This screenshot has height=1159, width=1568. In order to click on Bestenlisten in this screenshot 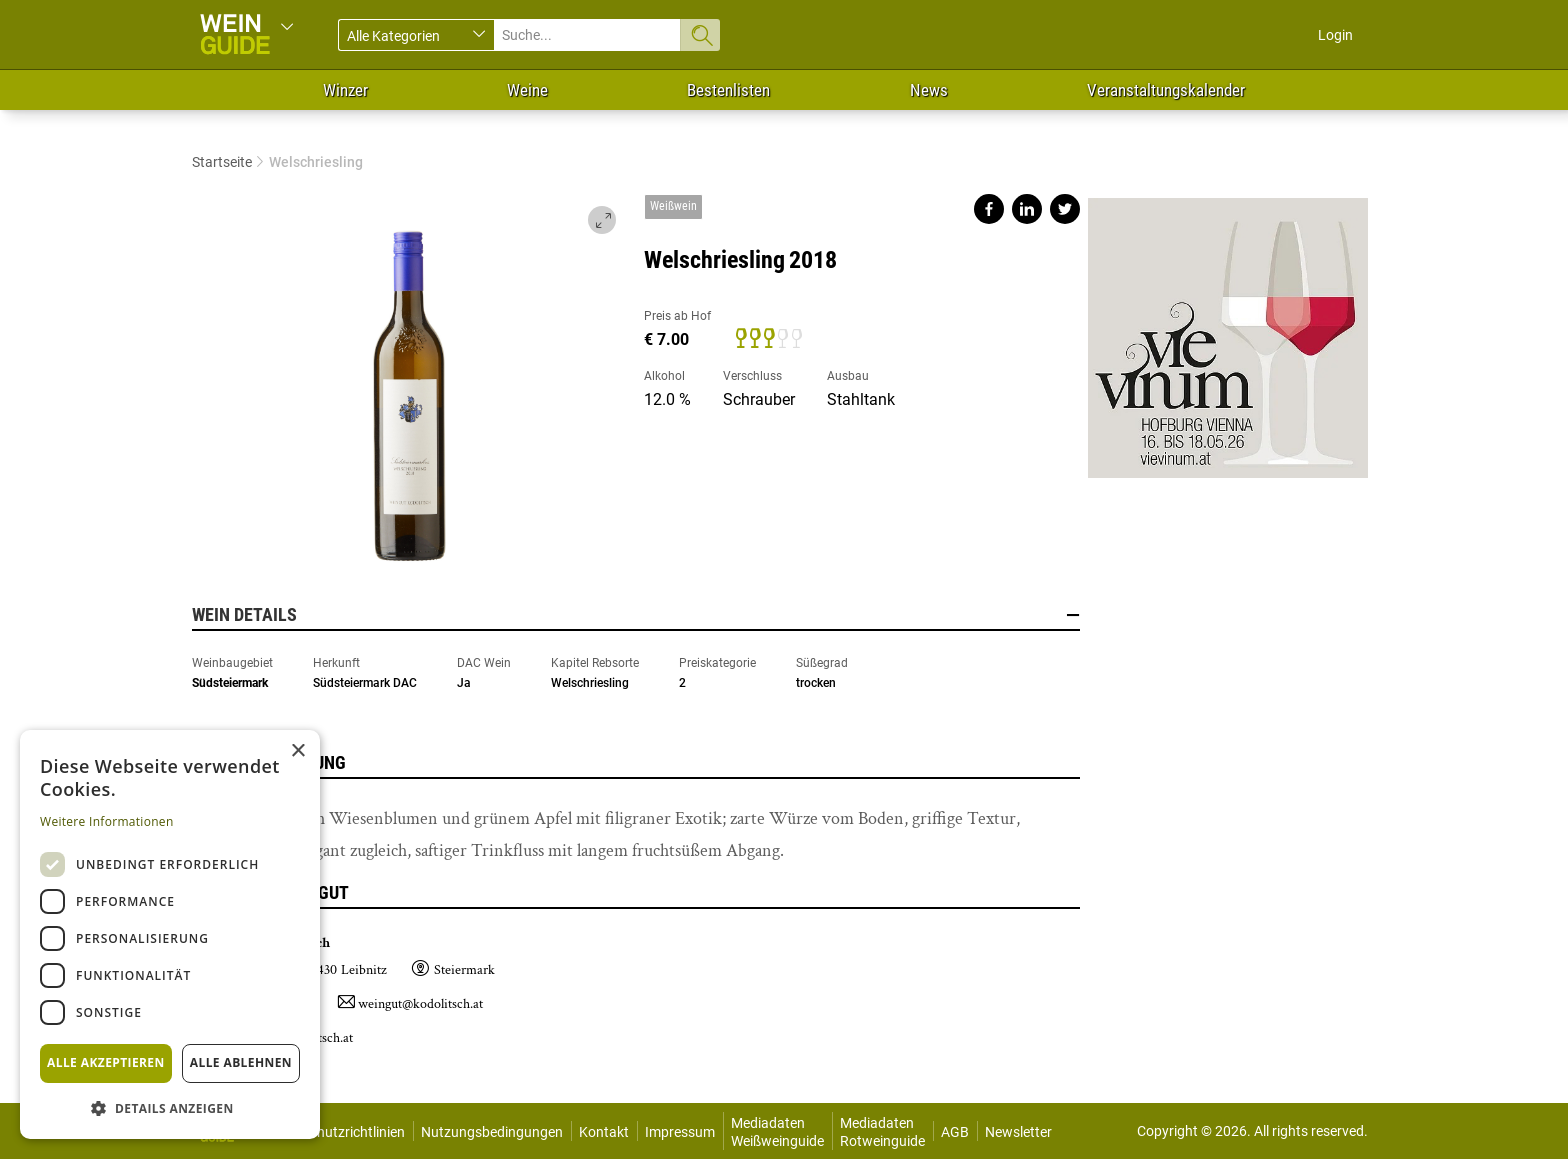, I will do `click(728, 90)`.